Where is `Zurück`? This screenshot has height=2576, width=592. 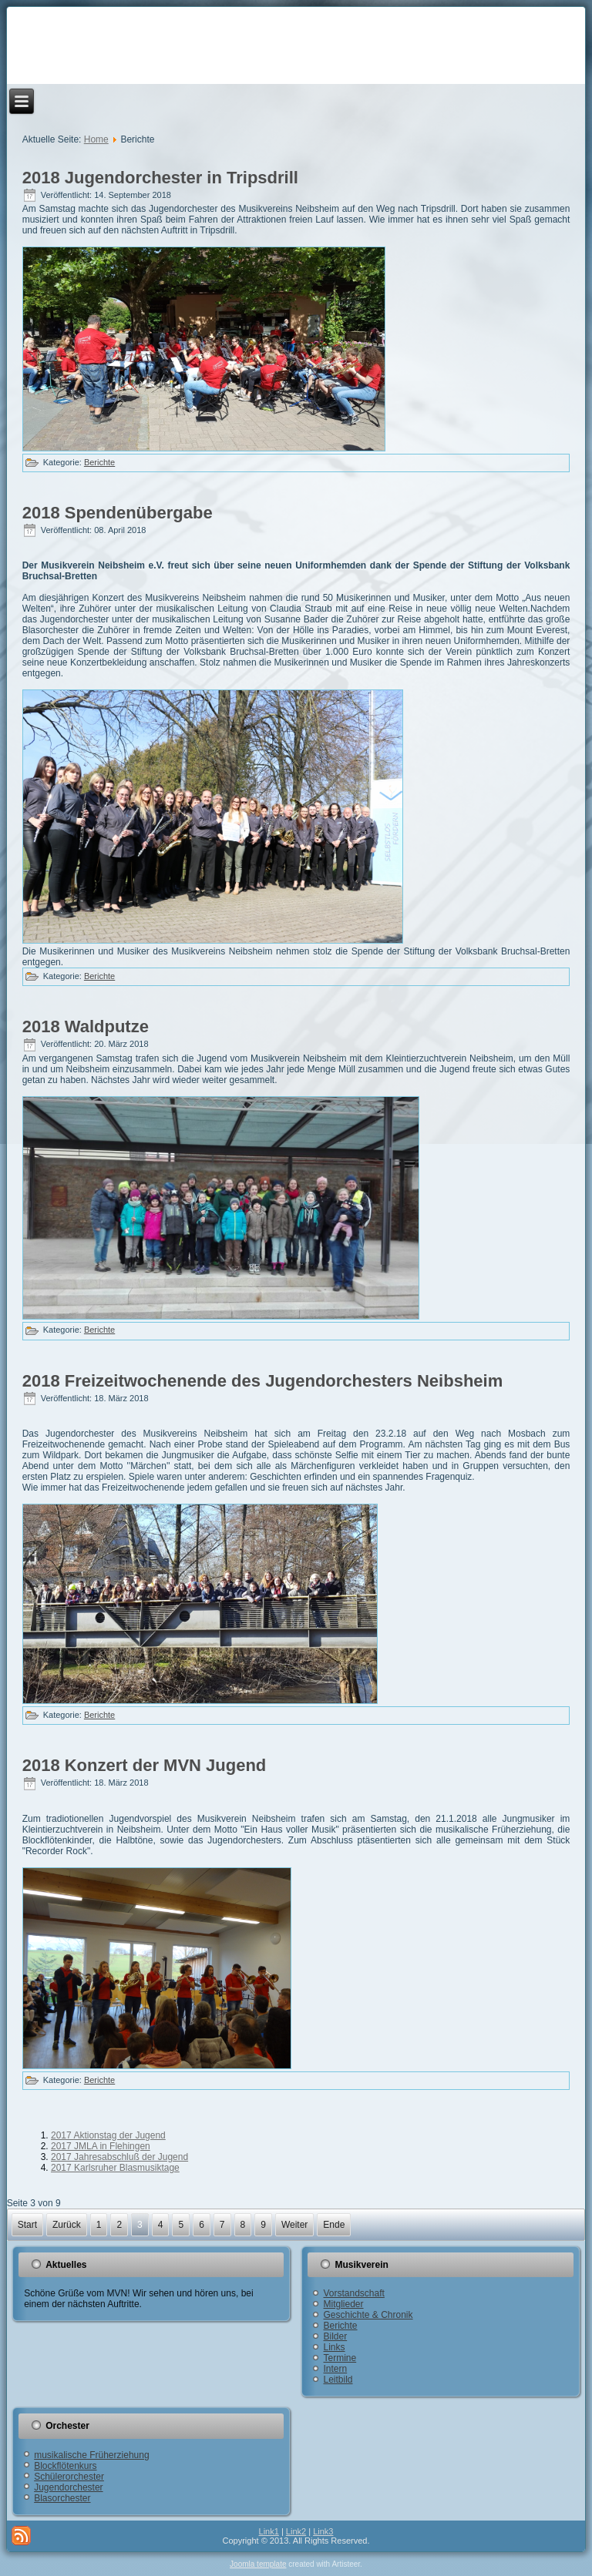
Zurück is located at coordinates (66, 2224).